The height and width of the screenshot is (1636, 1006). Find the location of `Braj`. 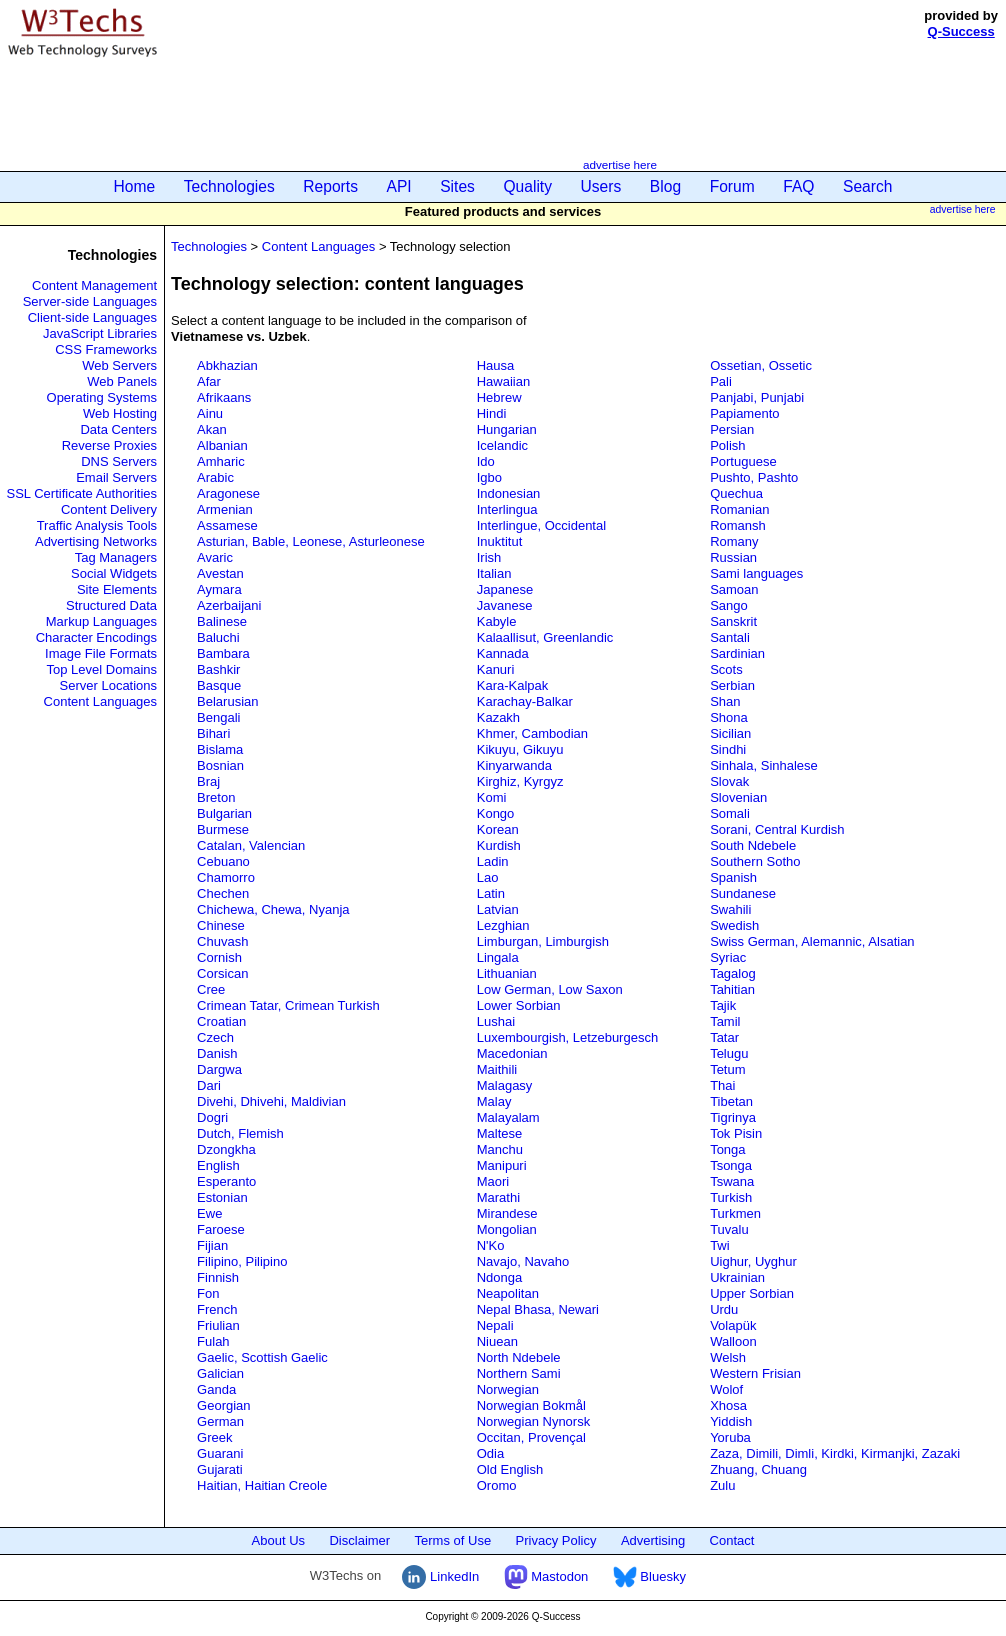

Braj is located at coordinates (208, 781).